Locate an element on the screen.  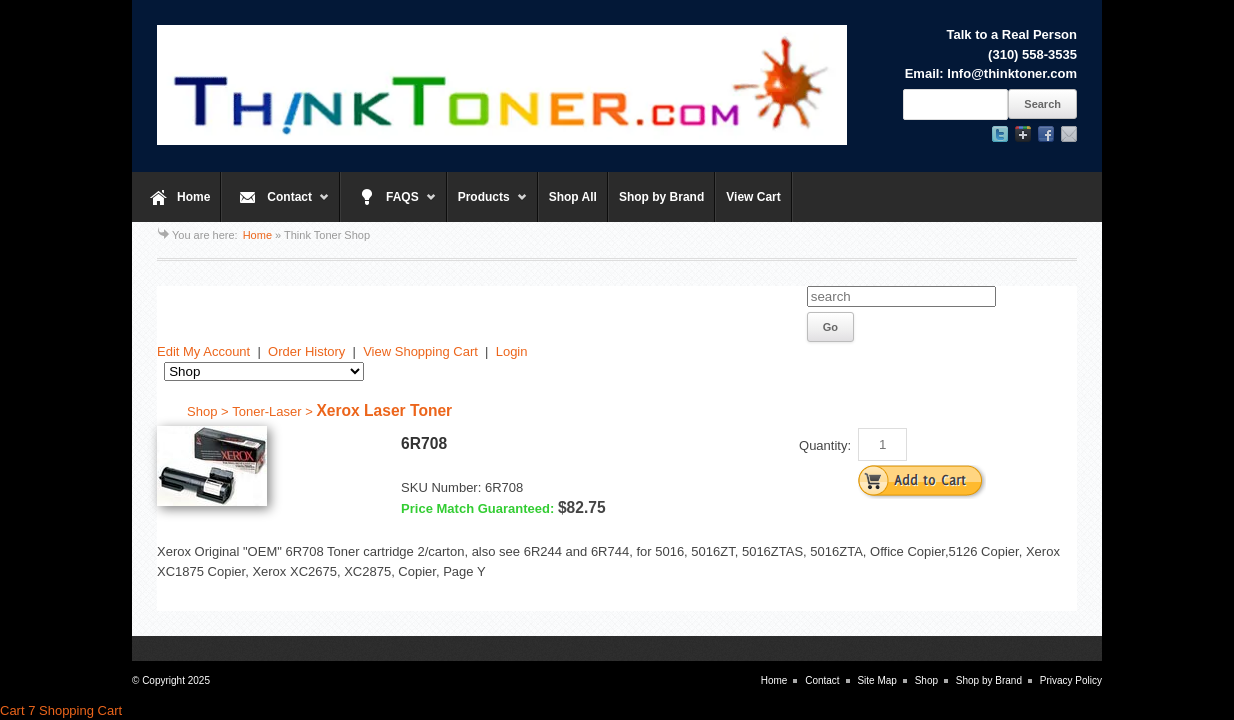
Home is located at coordinates (193, 197).